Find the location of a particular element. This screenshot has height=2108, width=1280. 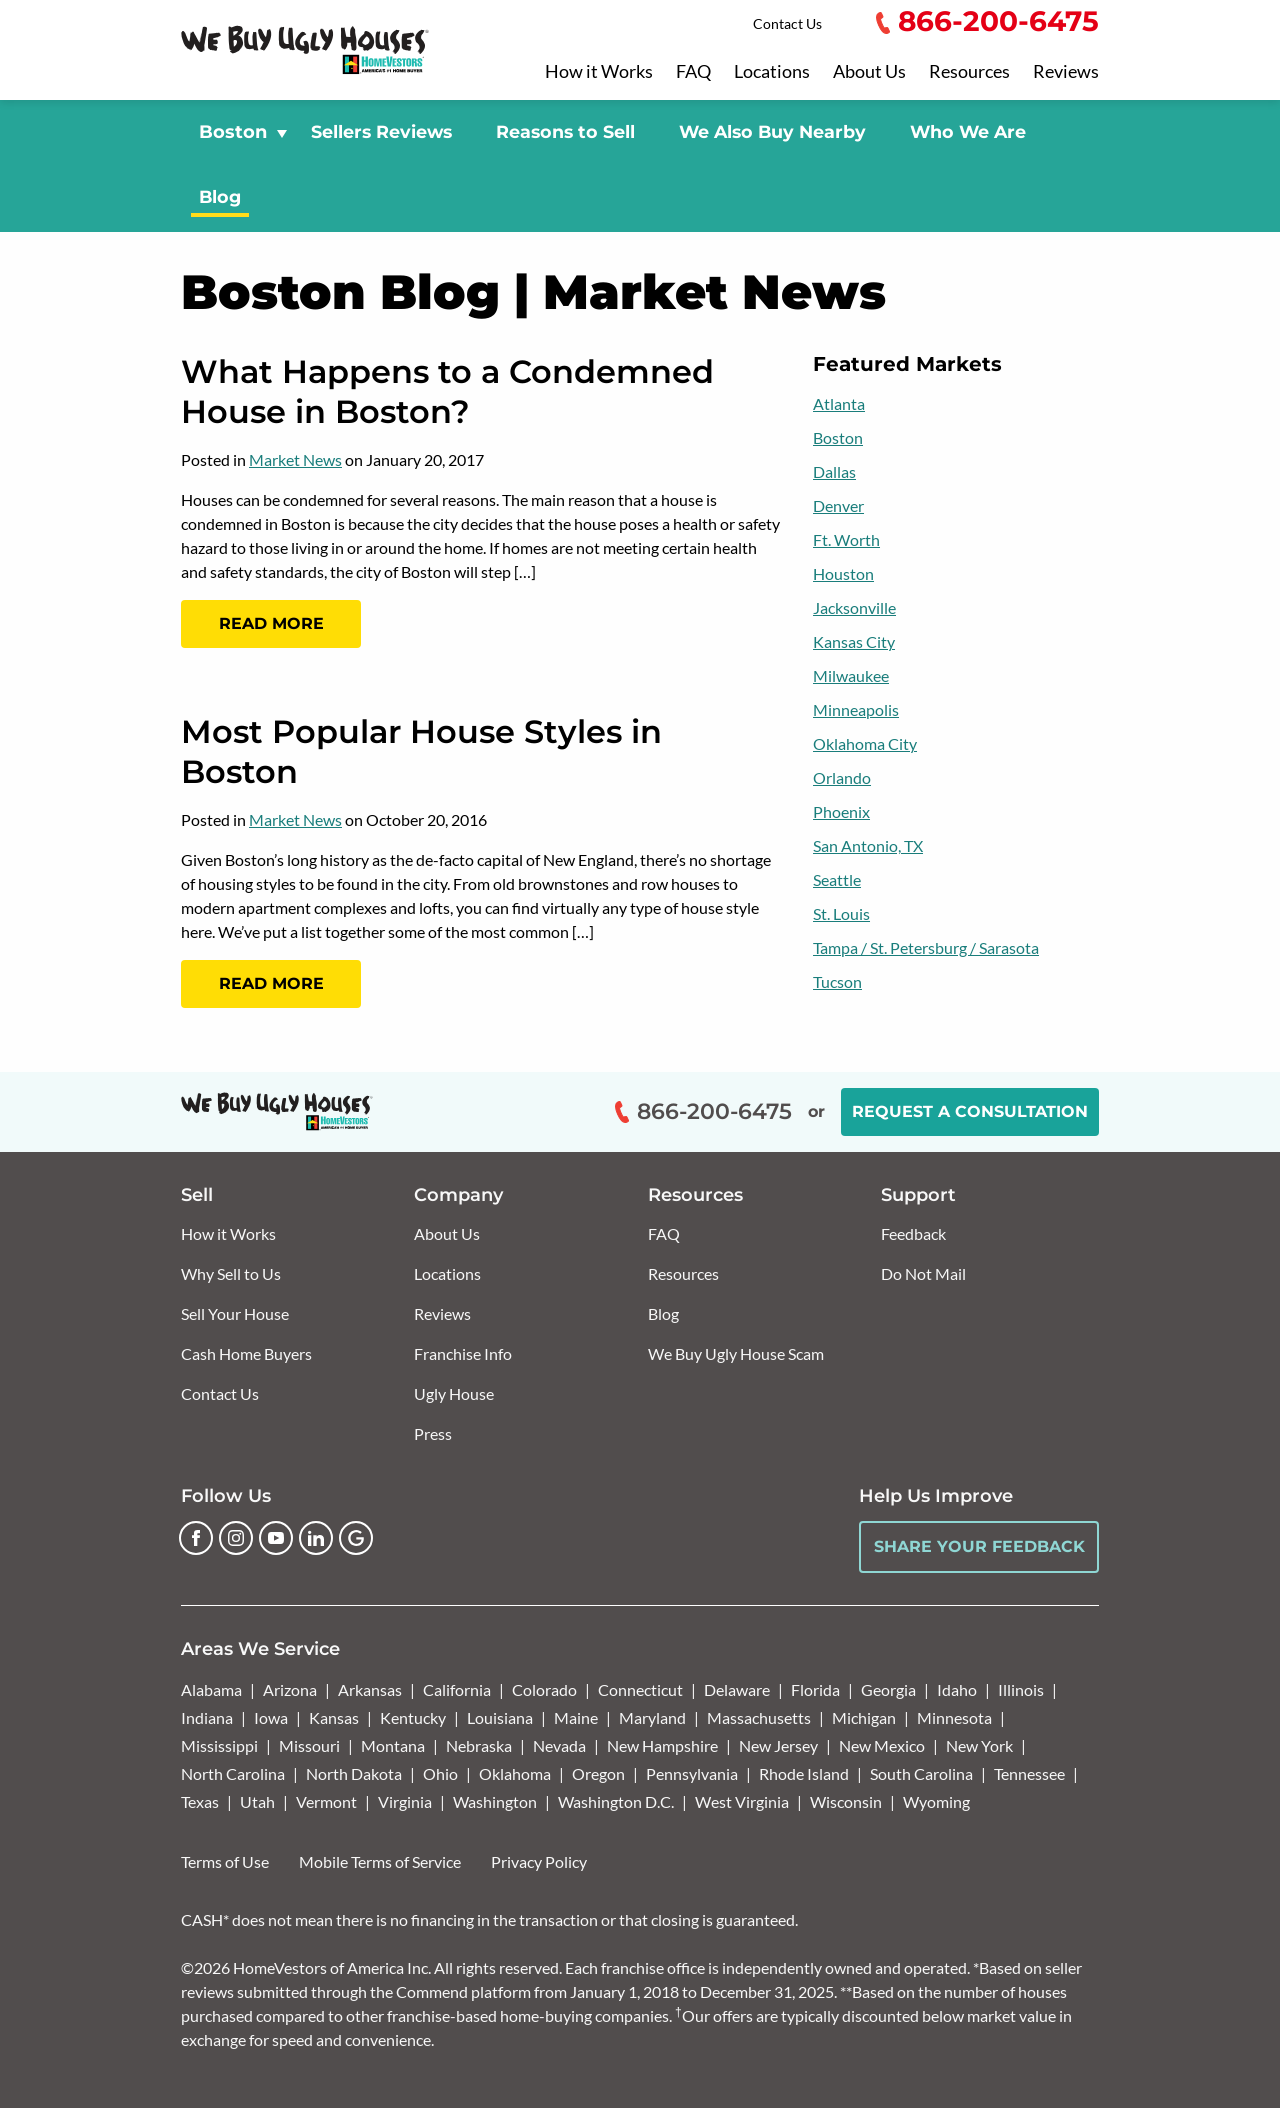

Mississippi is located at coordinates (219, 1745).